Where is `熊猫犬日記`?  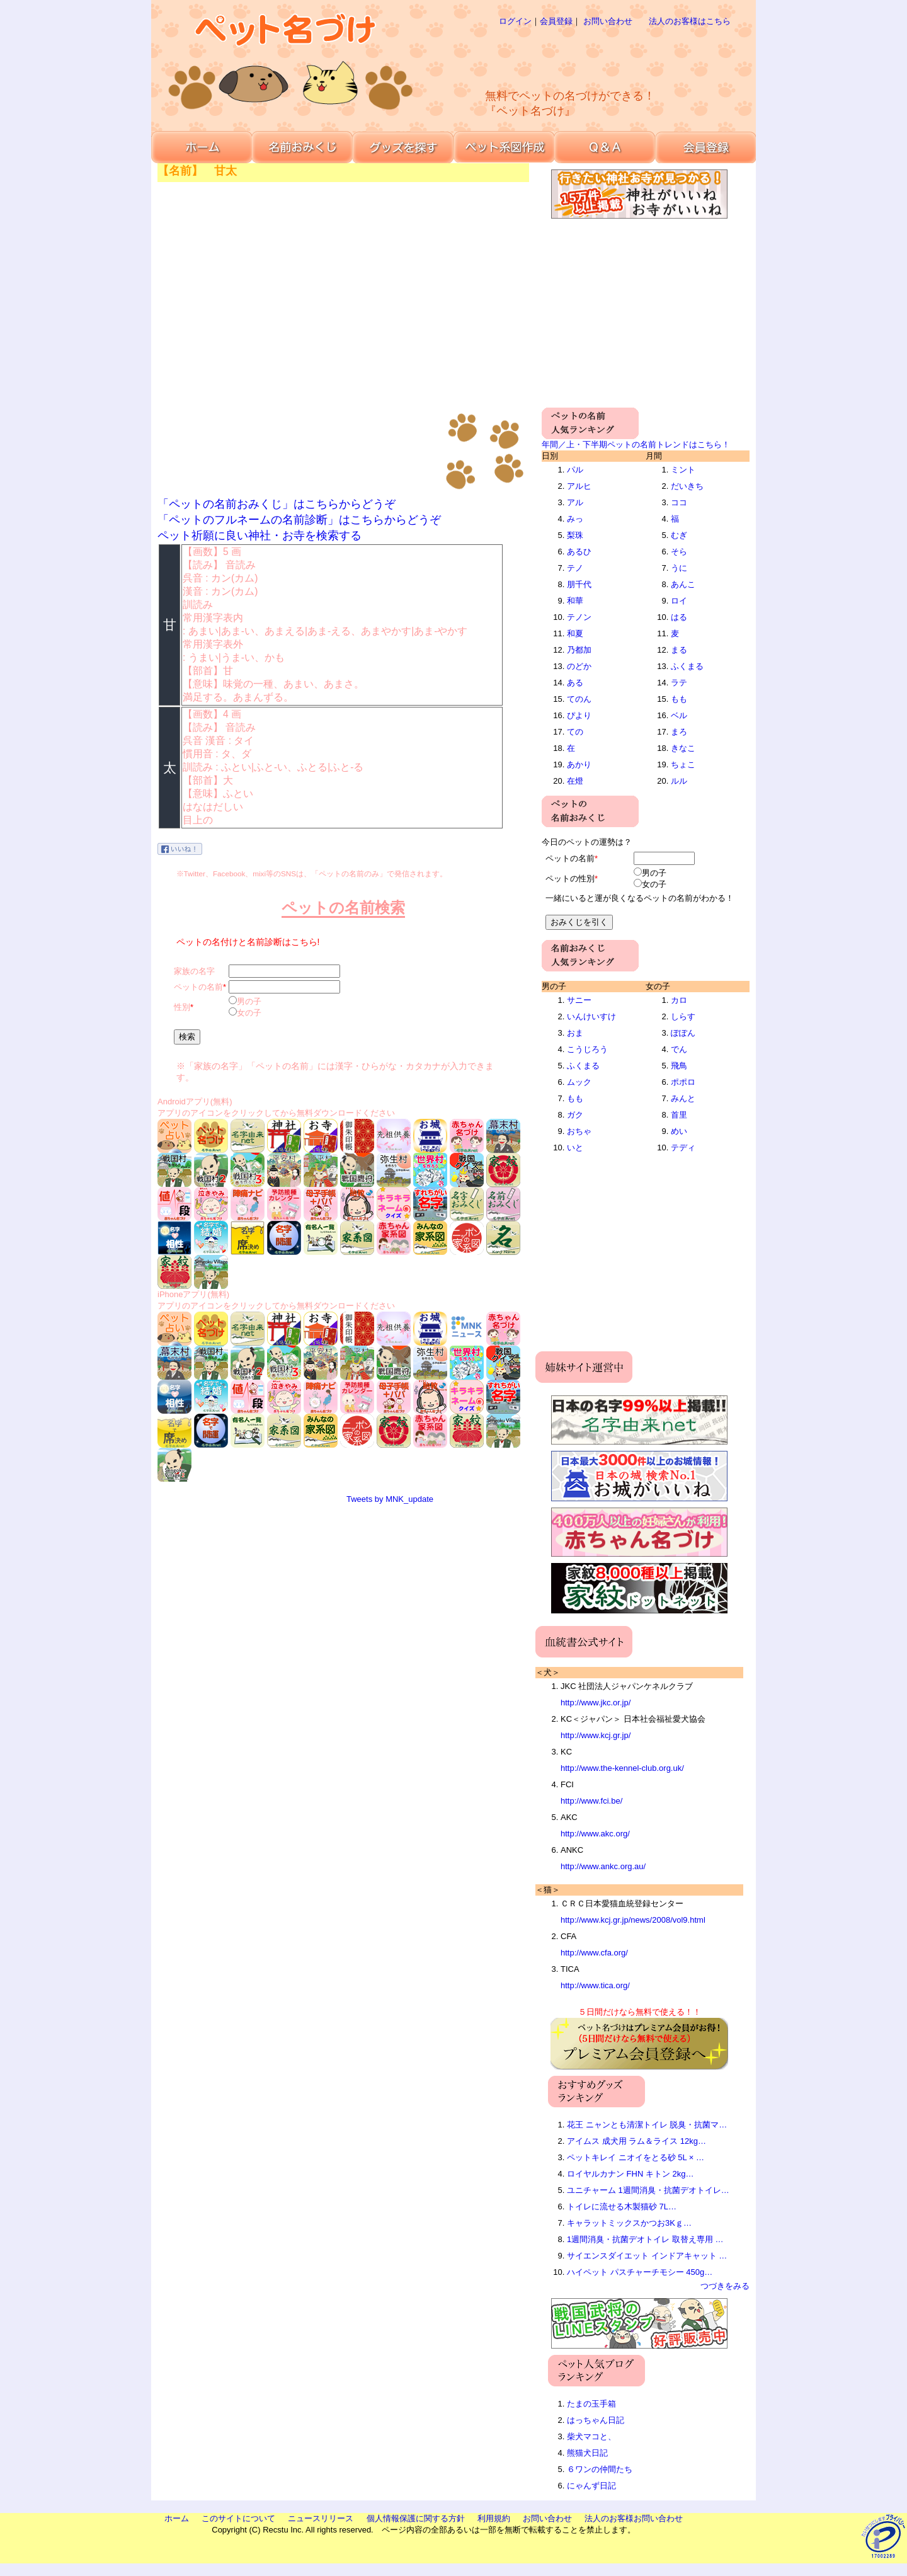
熊猫犬日記 is located at coordinates (587, 2453).